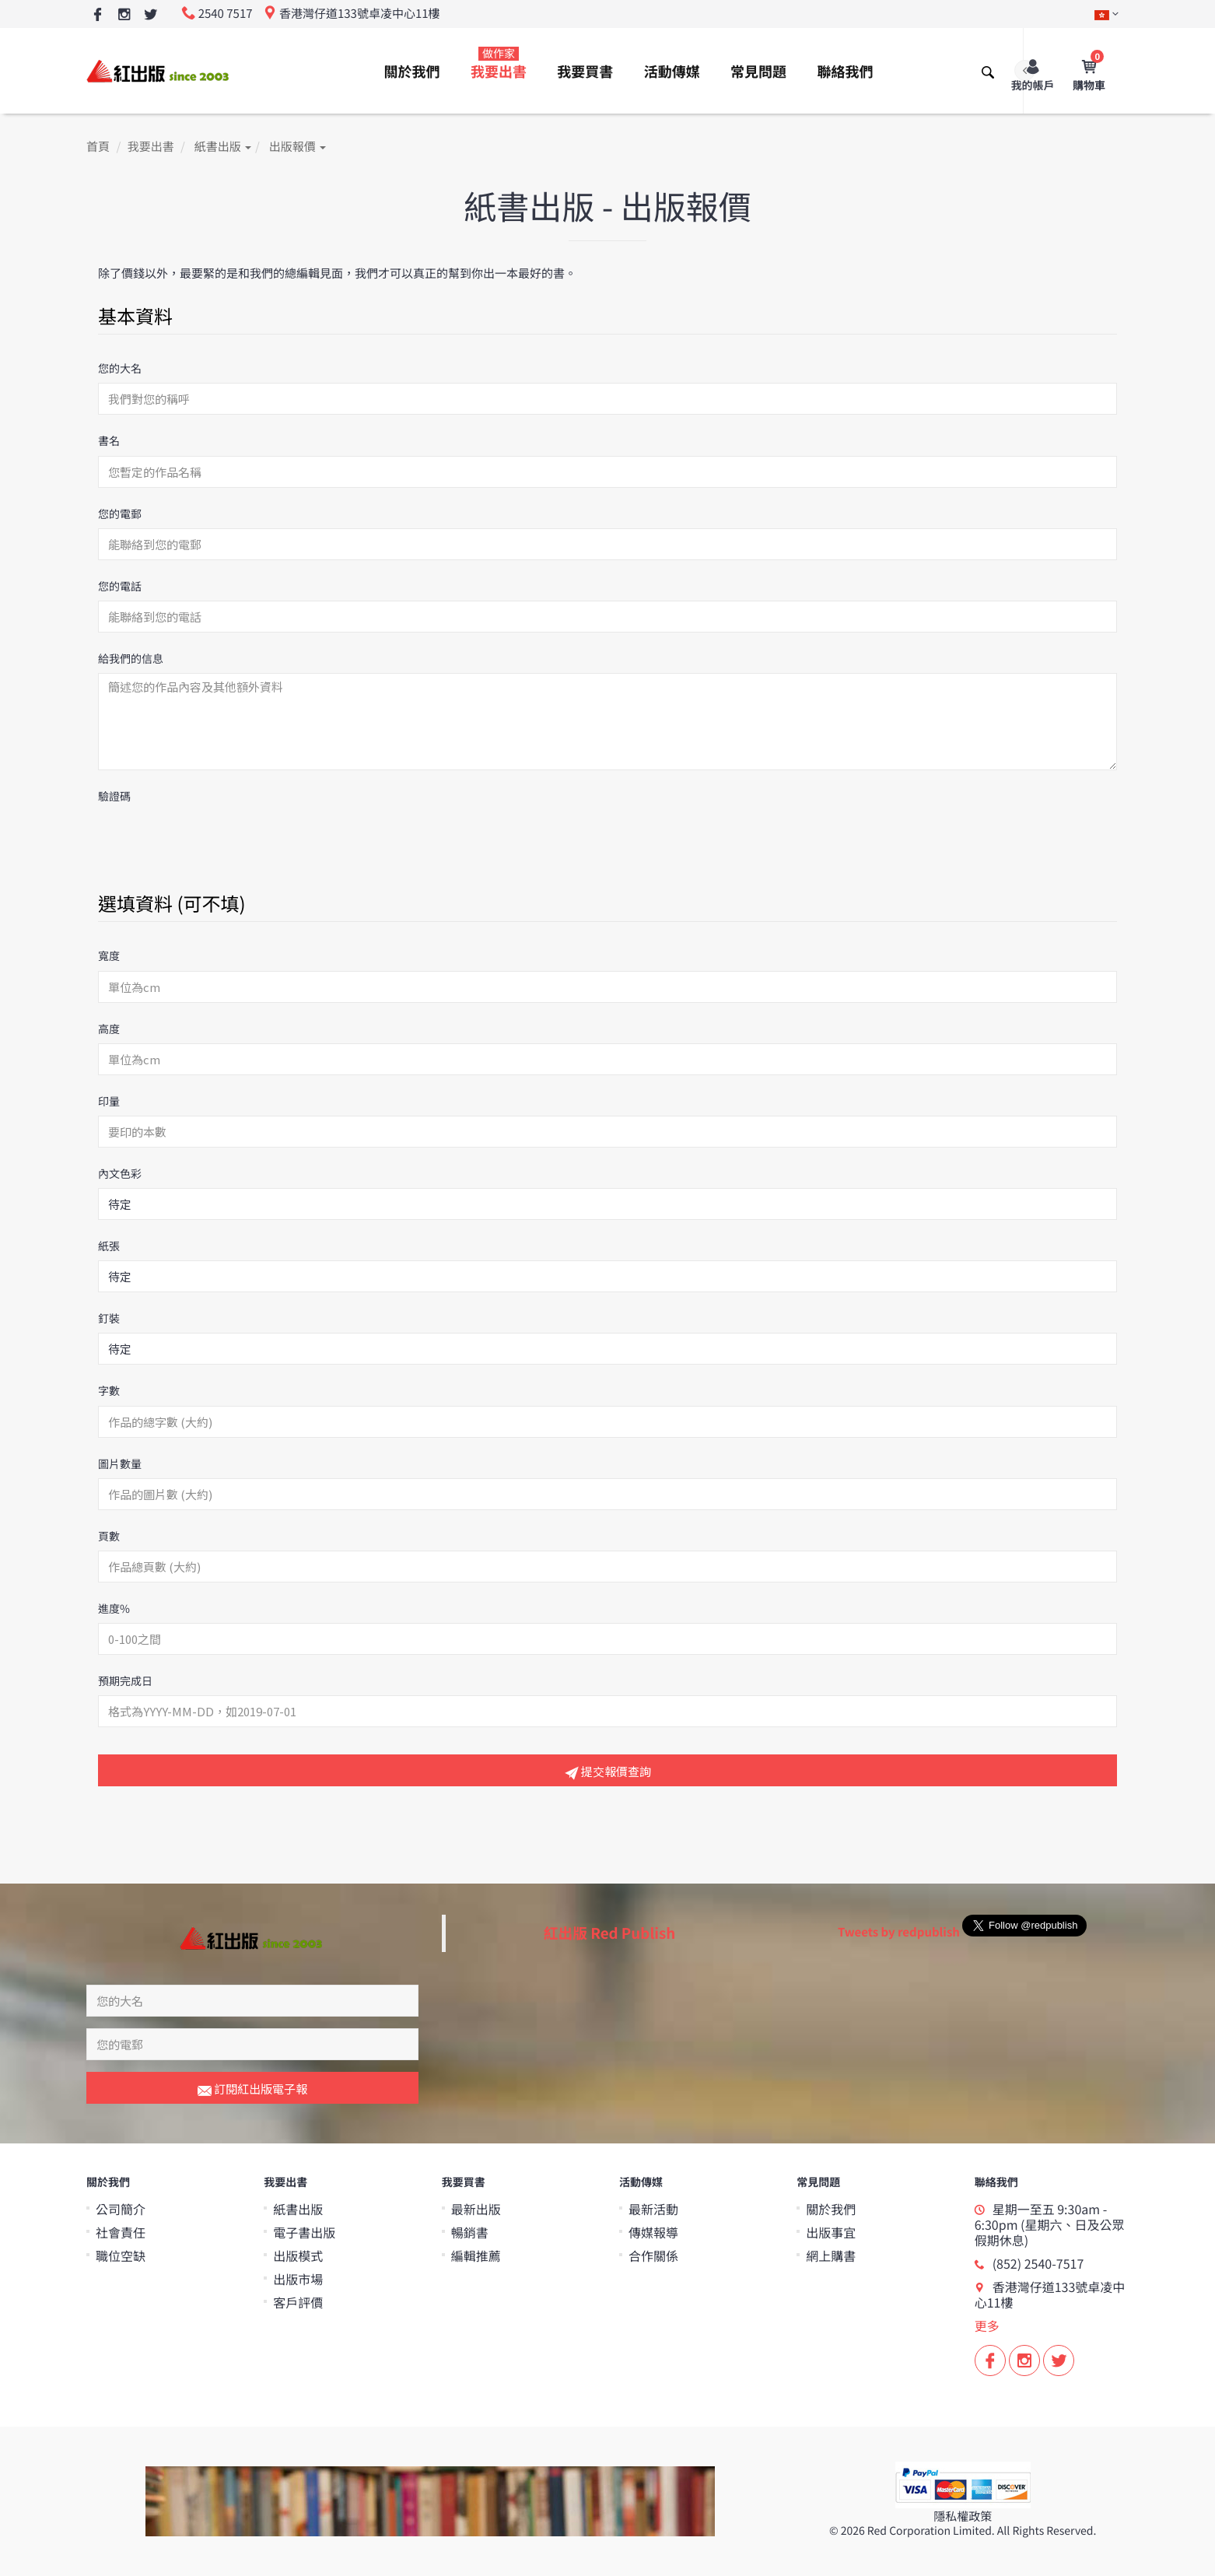 The image size is (1215, 2576). Describe the element at coordinates (962, 2516) in the screenshot. I see `隱私權政策` at that location.